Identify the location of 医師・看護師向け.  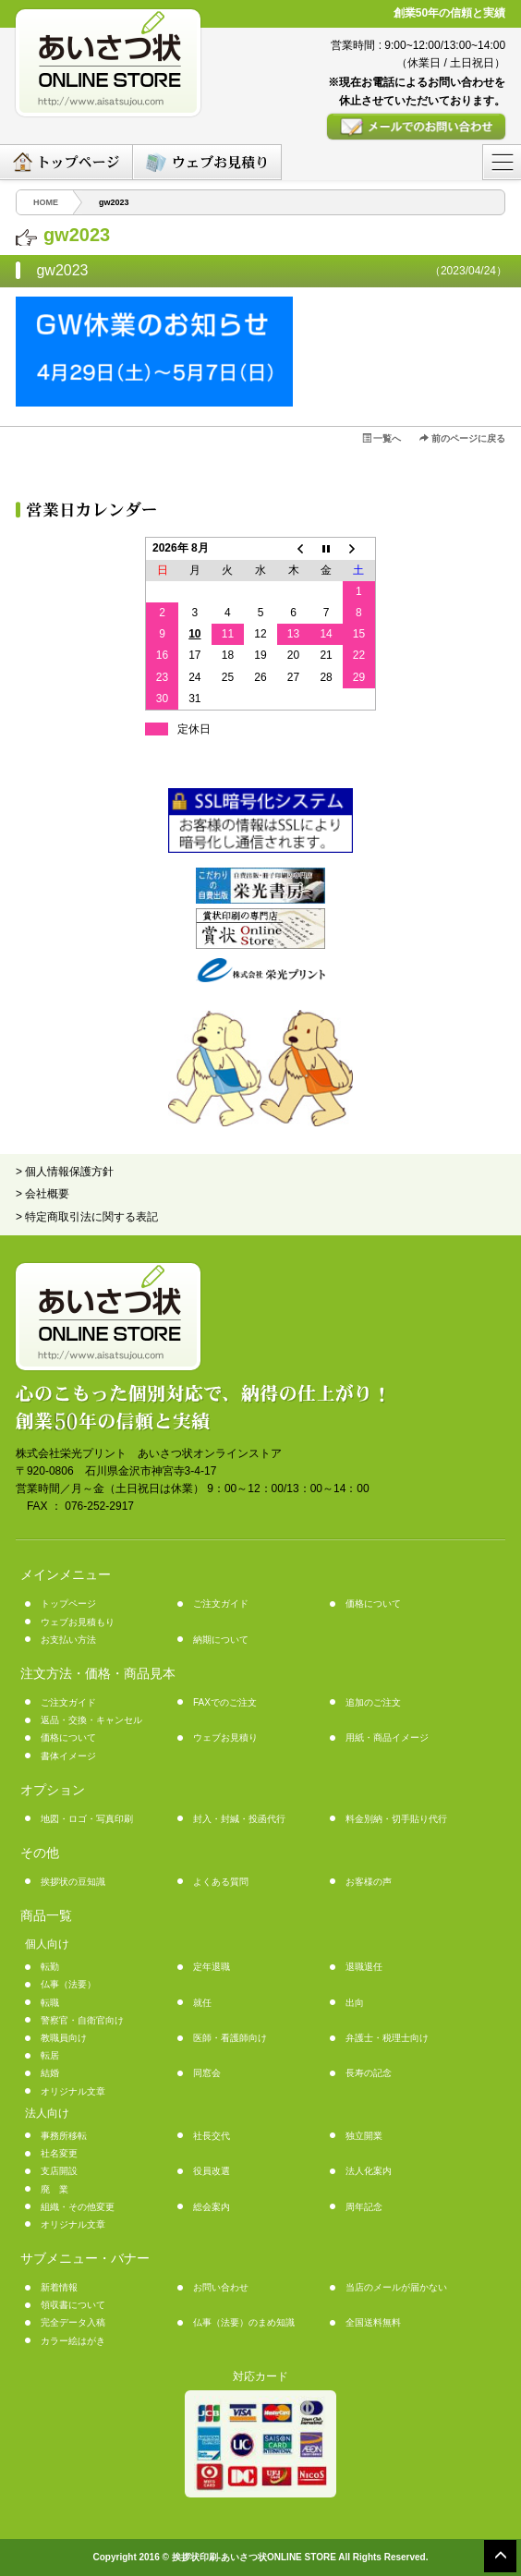
(230, 2038).